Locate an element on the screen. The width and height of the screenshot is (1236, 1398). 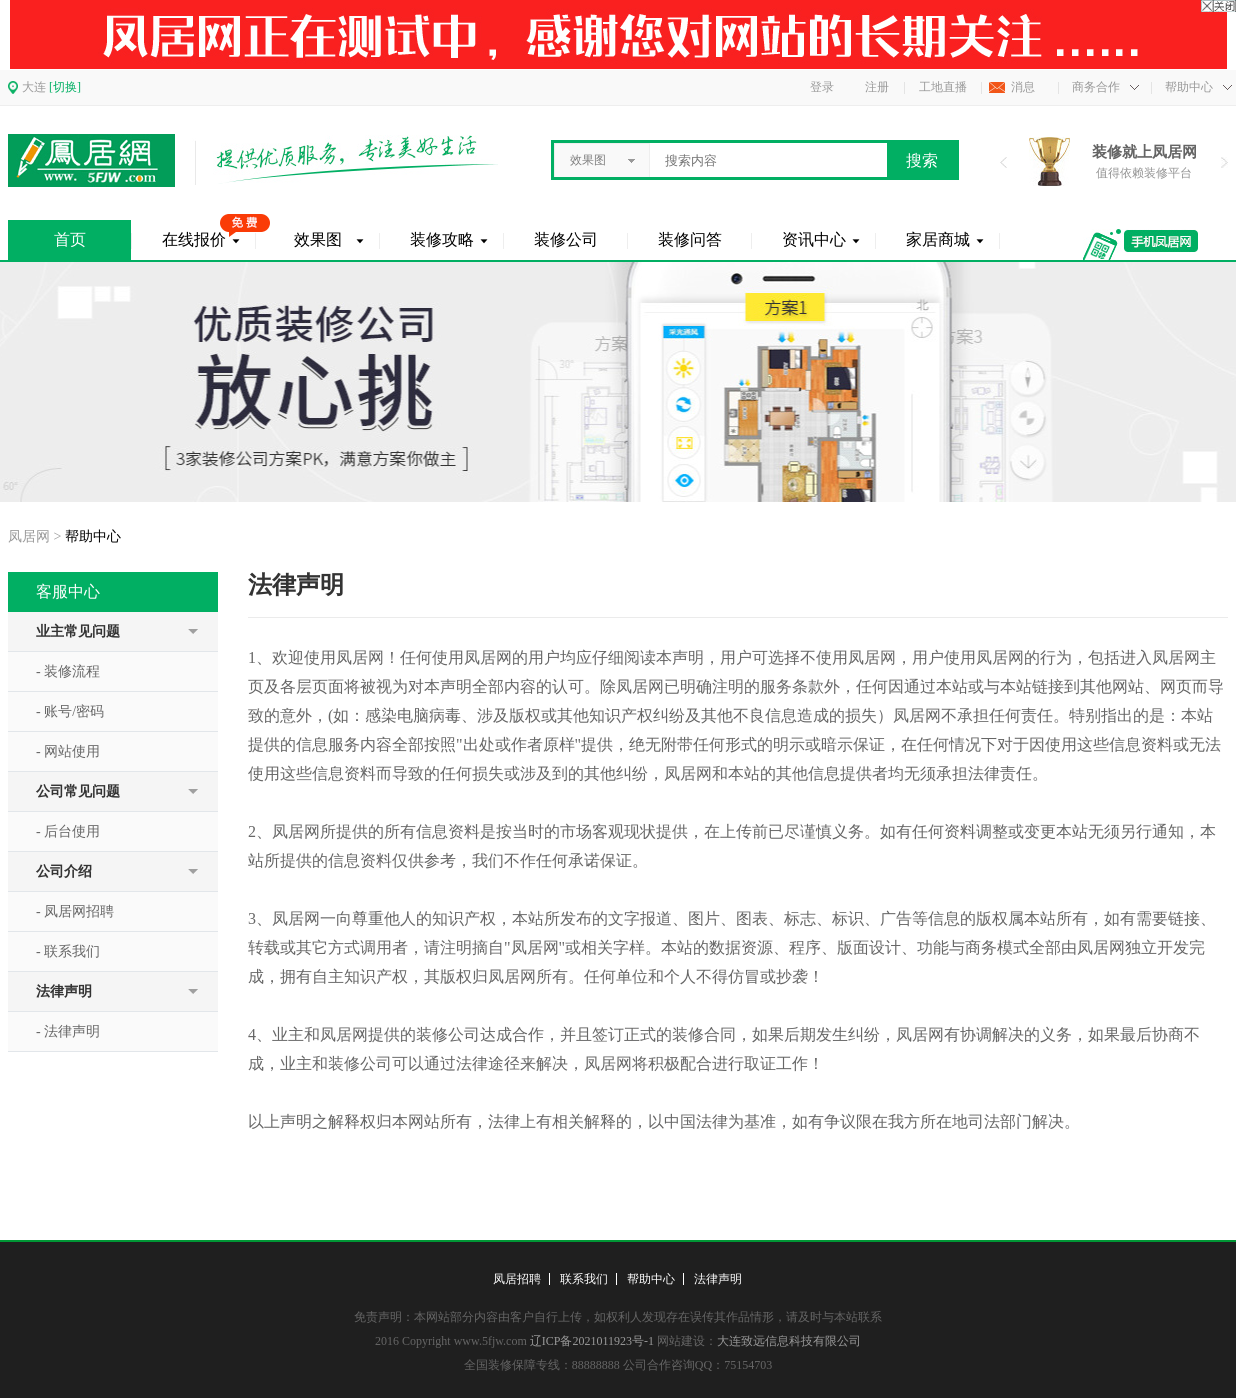
首页 is located at coordinates (70, 239).